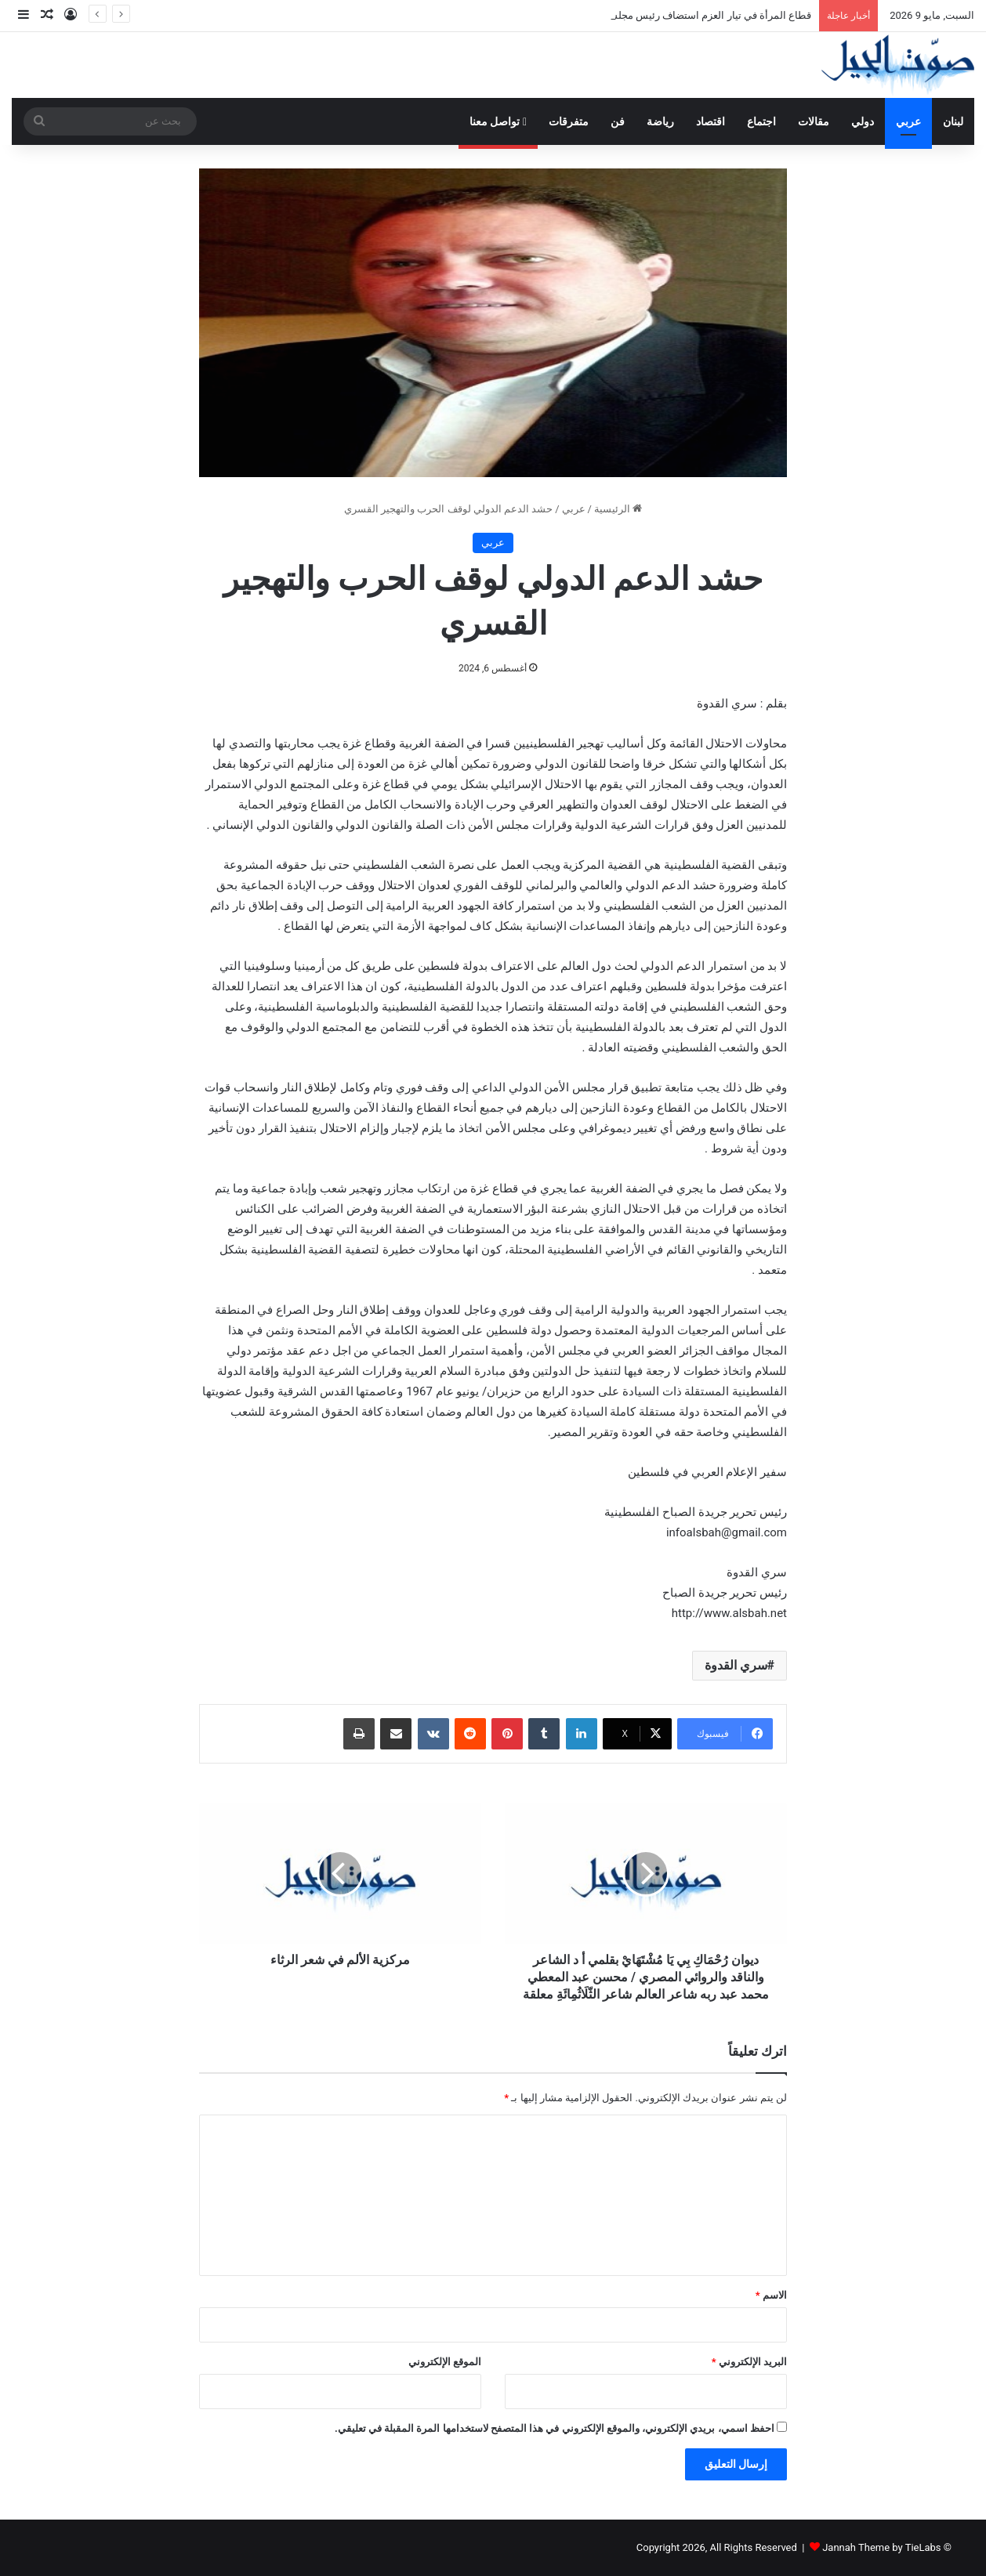 This screenshot has width=986, height=2576. What do you see at coordinates (761, 121) in the screenshot?
I see `اجتماع` at bounding box center [761, 121].